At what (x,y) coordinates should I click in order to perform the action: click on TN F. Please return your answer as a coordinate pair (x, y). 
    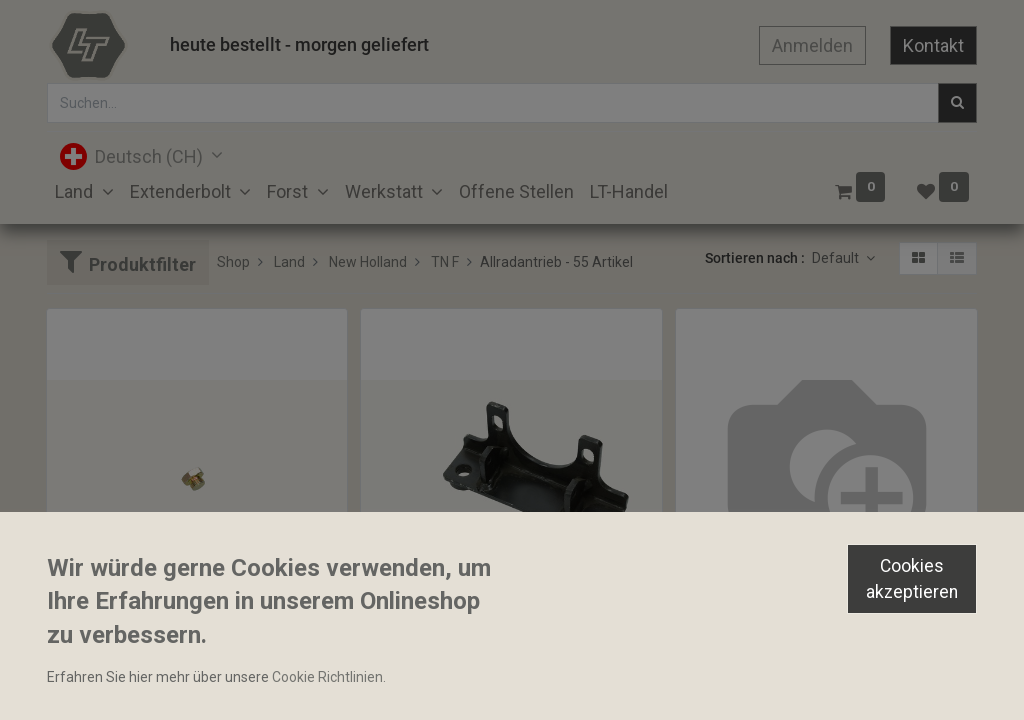
    Looking at the image, I should click on (445, 262).